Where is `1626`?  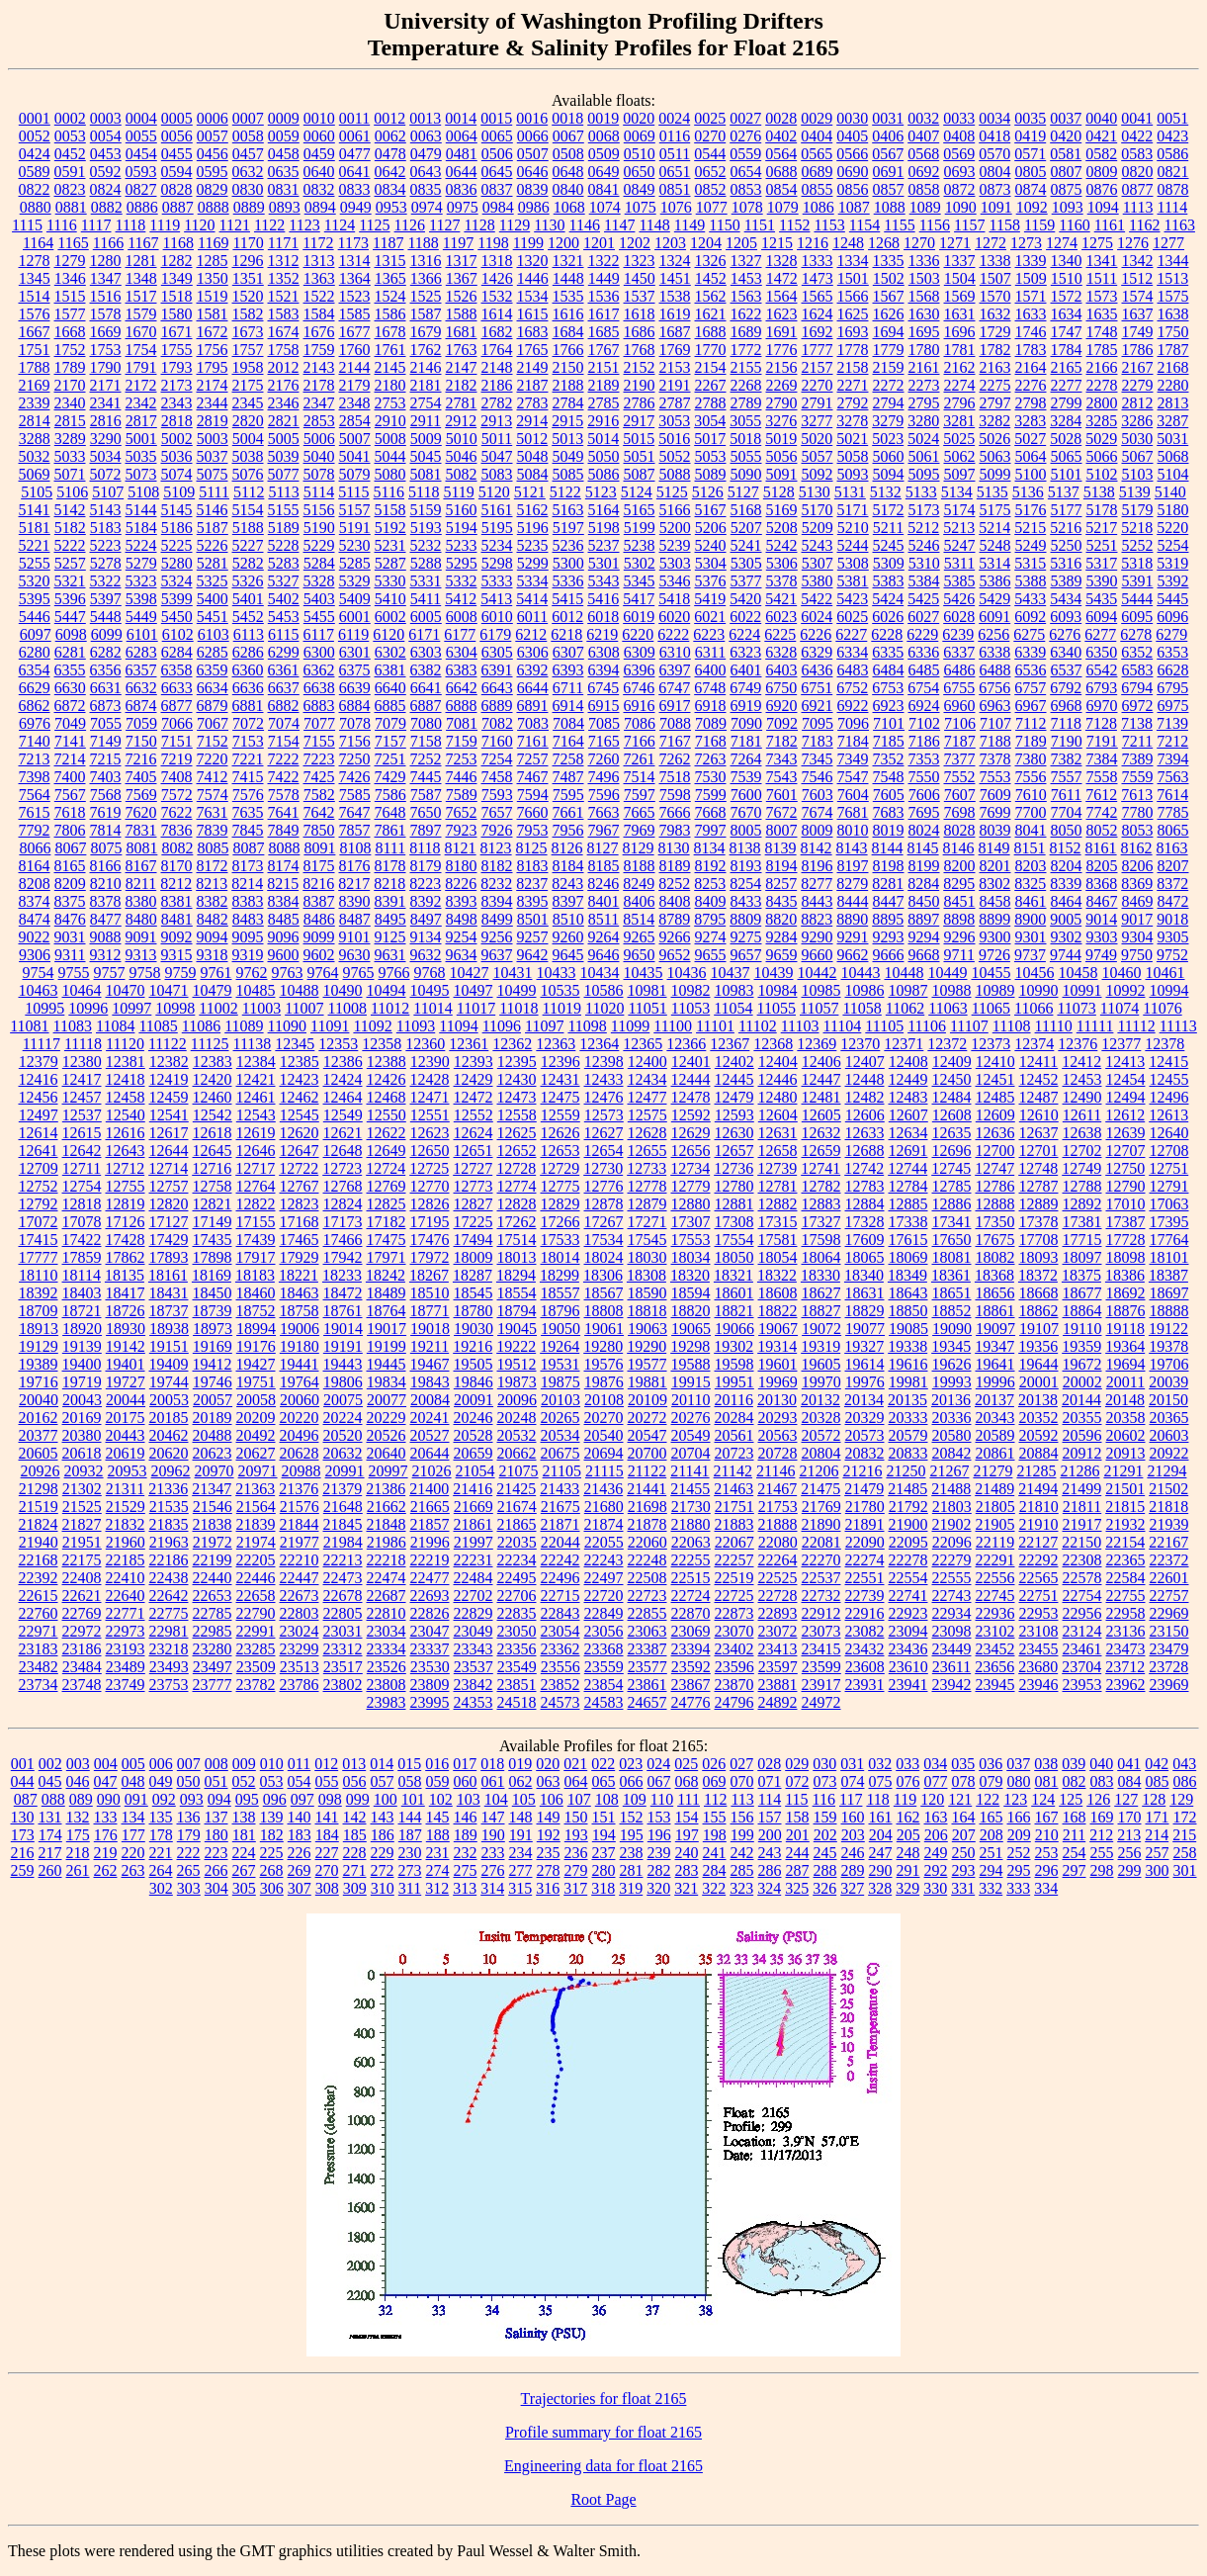
1626 is located at coordinates (889, 314).